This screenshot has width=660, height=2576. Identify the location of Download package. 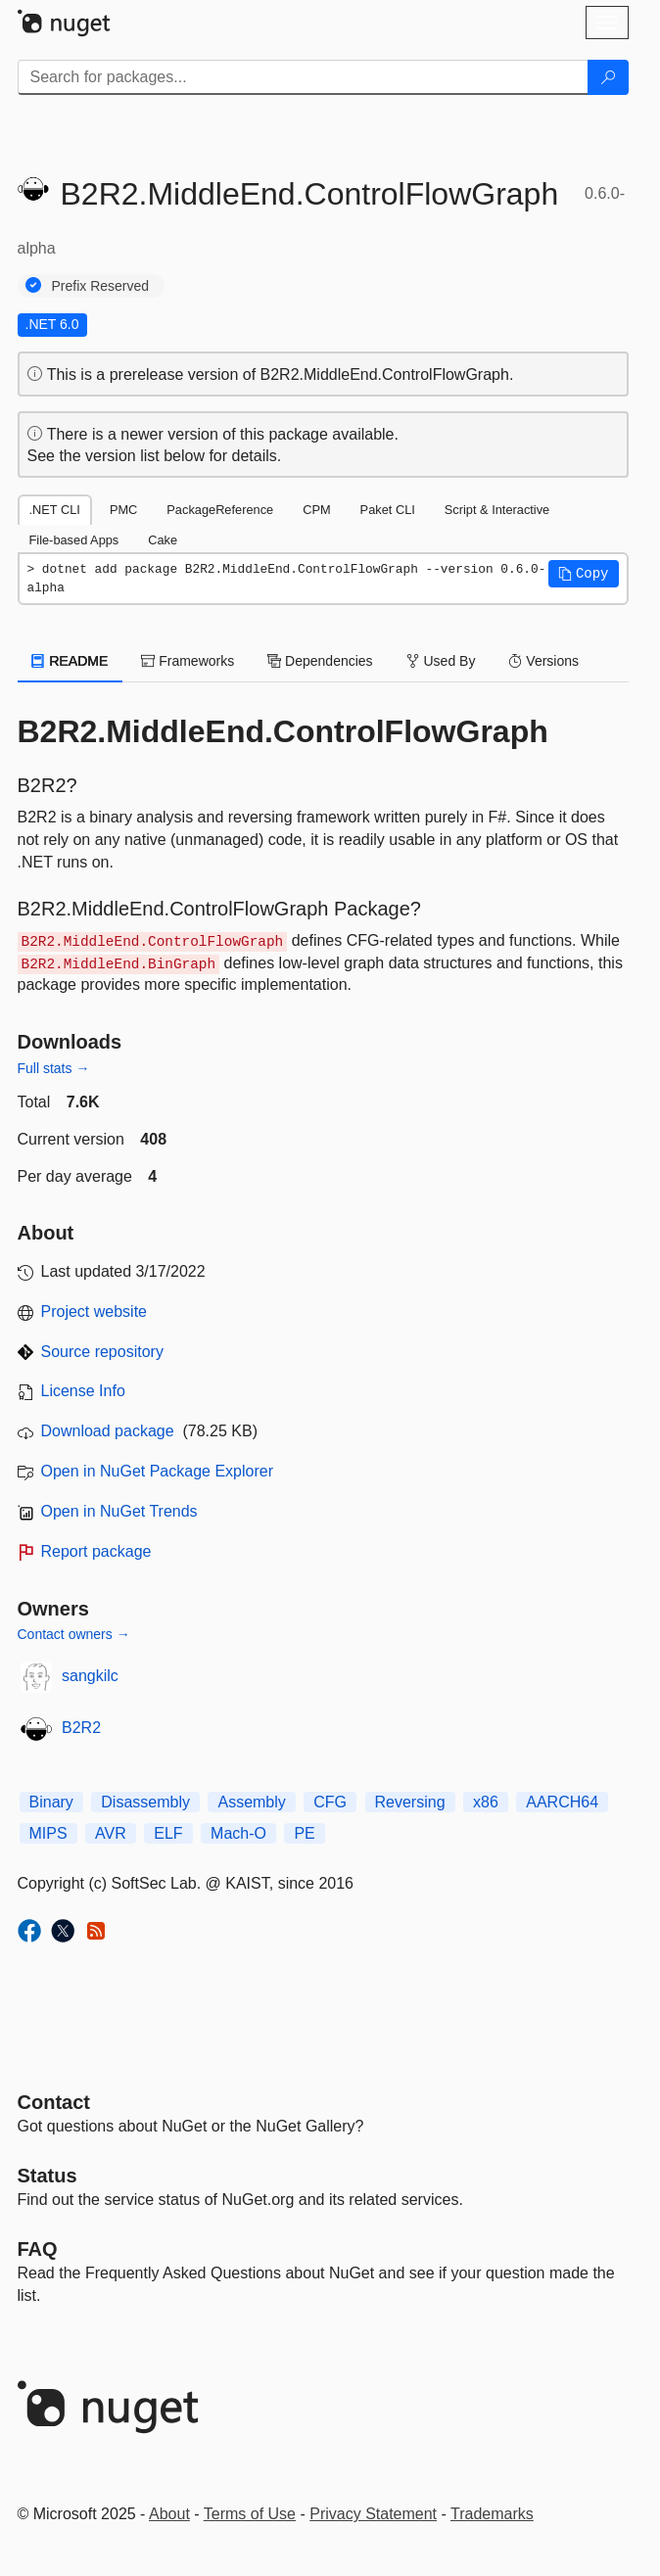
(107, 1431).